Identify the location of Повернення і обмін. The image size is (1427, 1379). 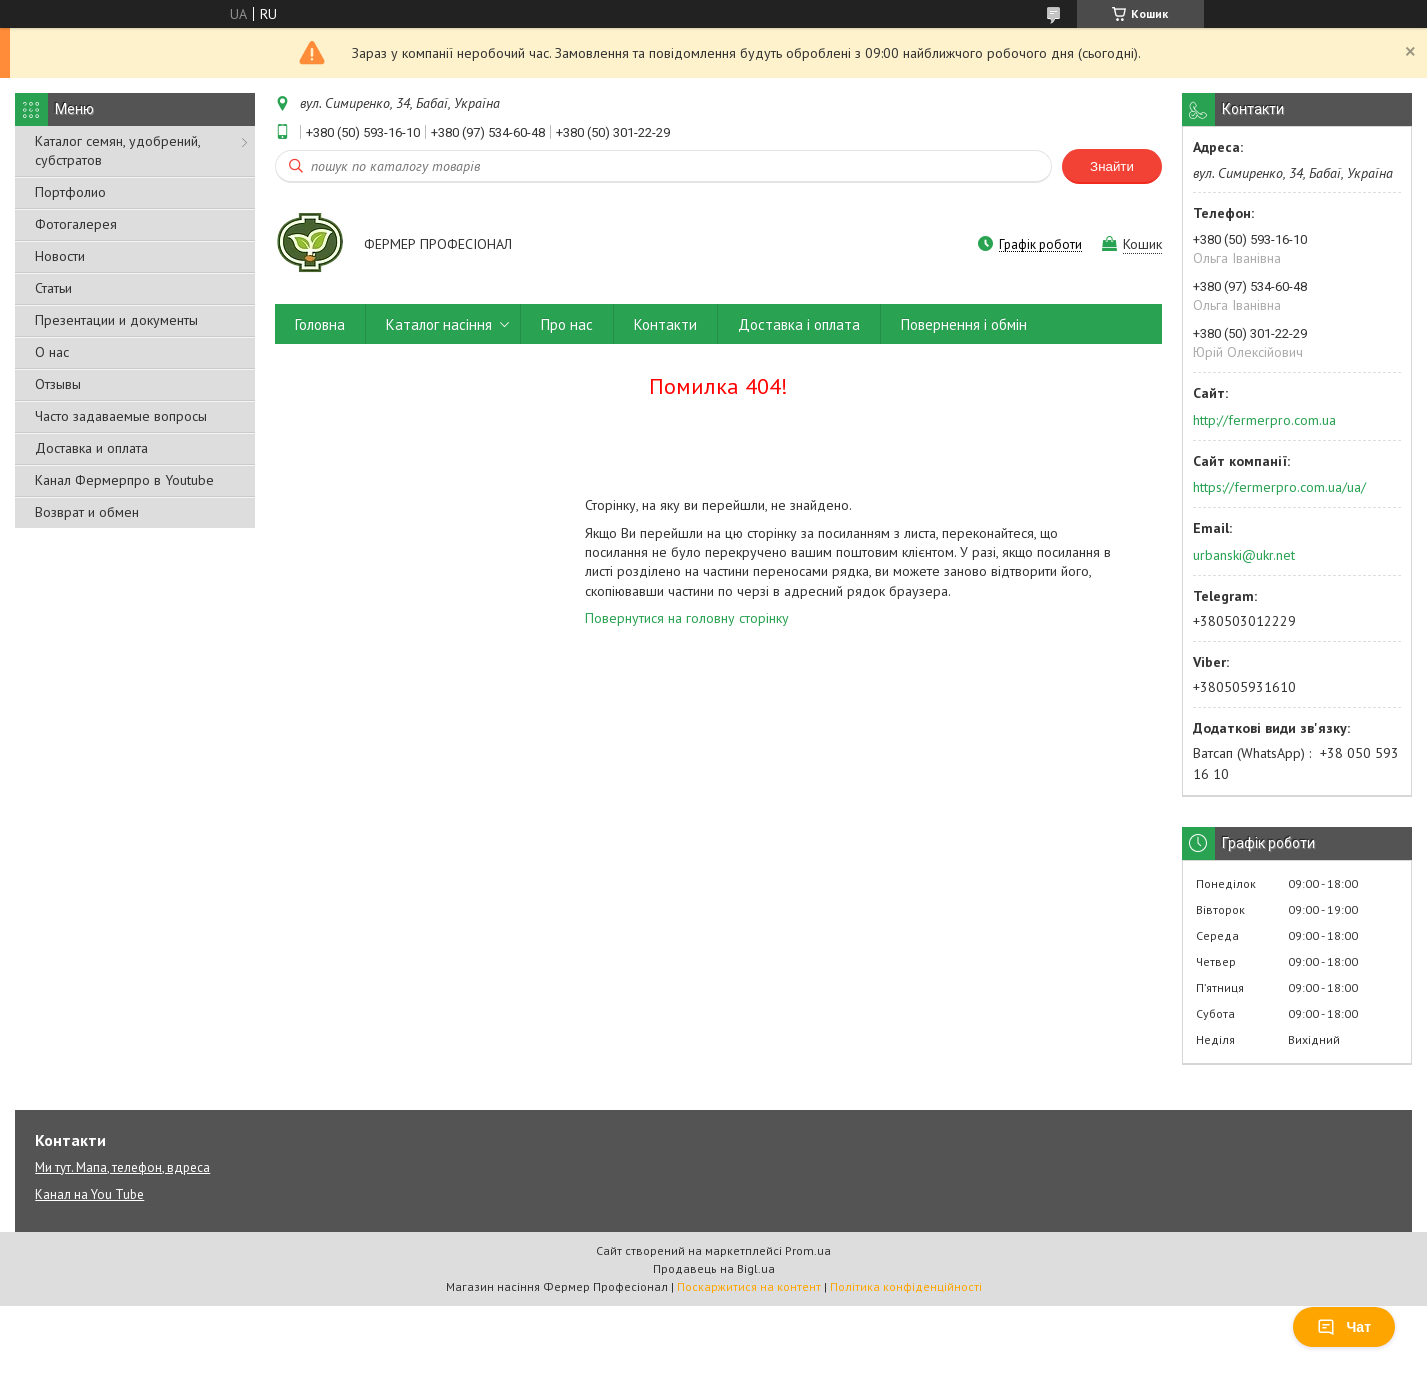
(964, 324).